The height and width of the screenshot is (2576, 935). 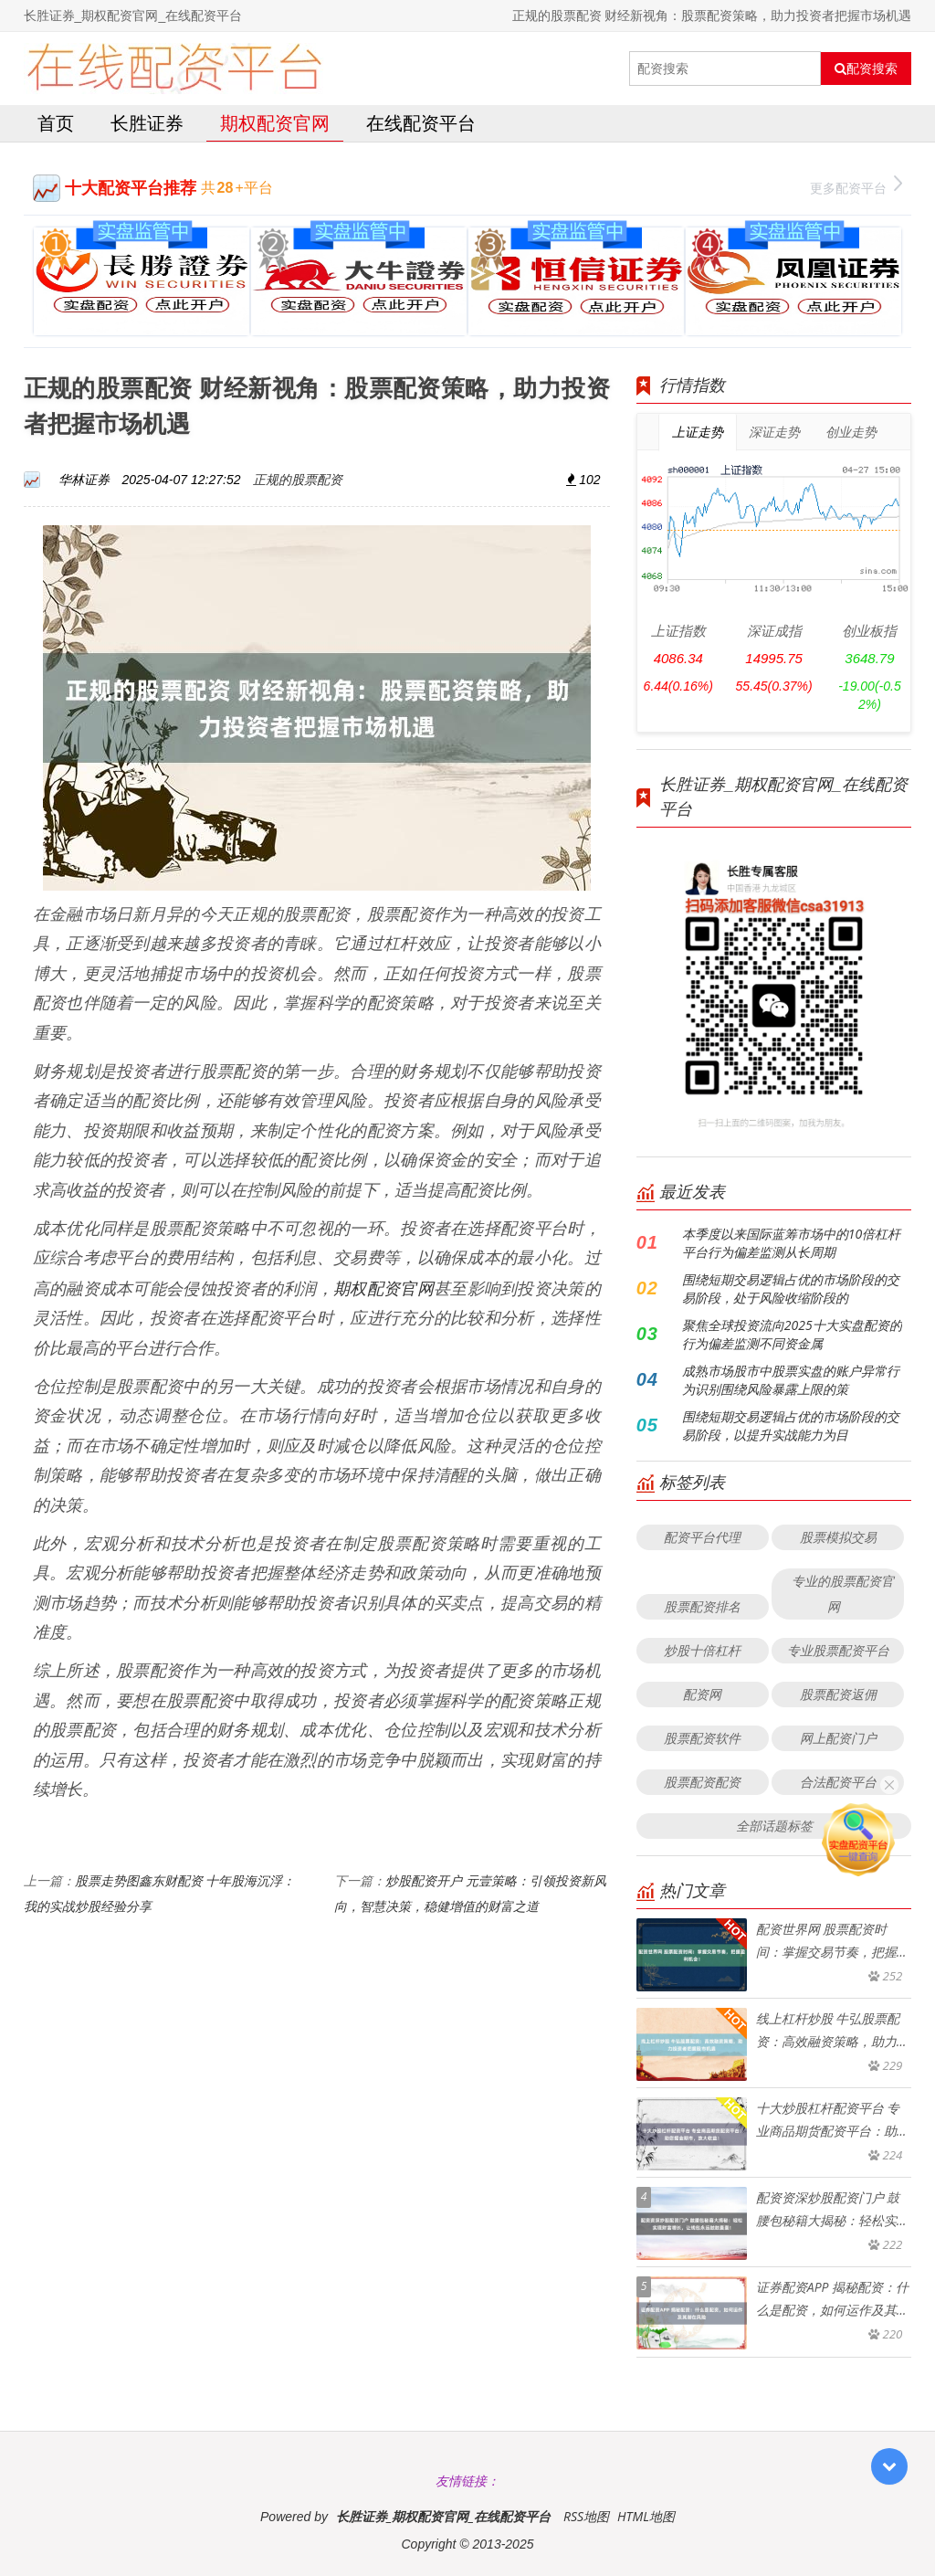 I want to click on 股票配资配资, so click(x=702, y=1781).